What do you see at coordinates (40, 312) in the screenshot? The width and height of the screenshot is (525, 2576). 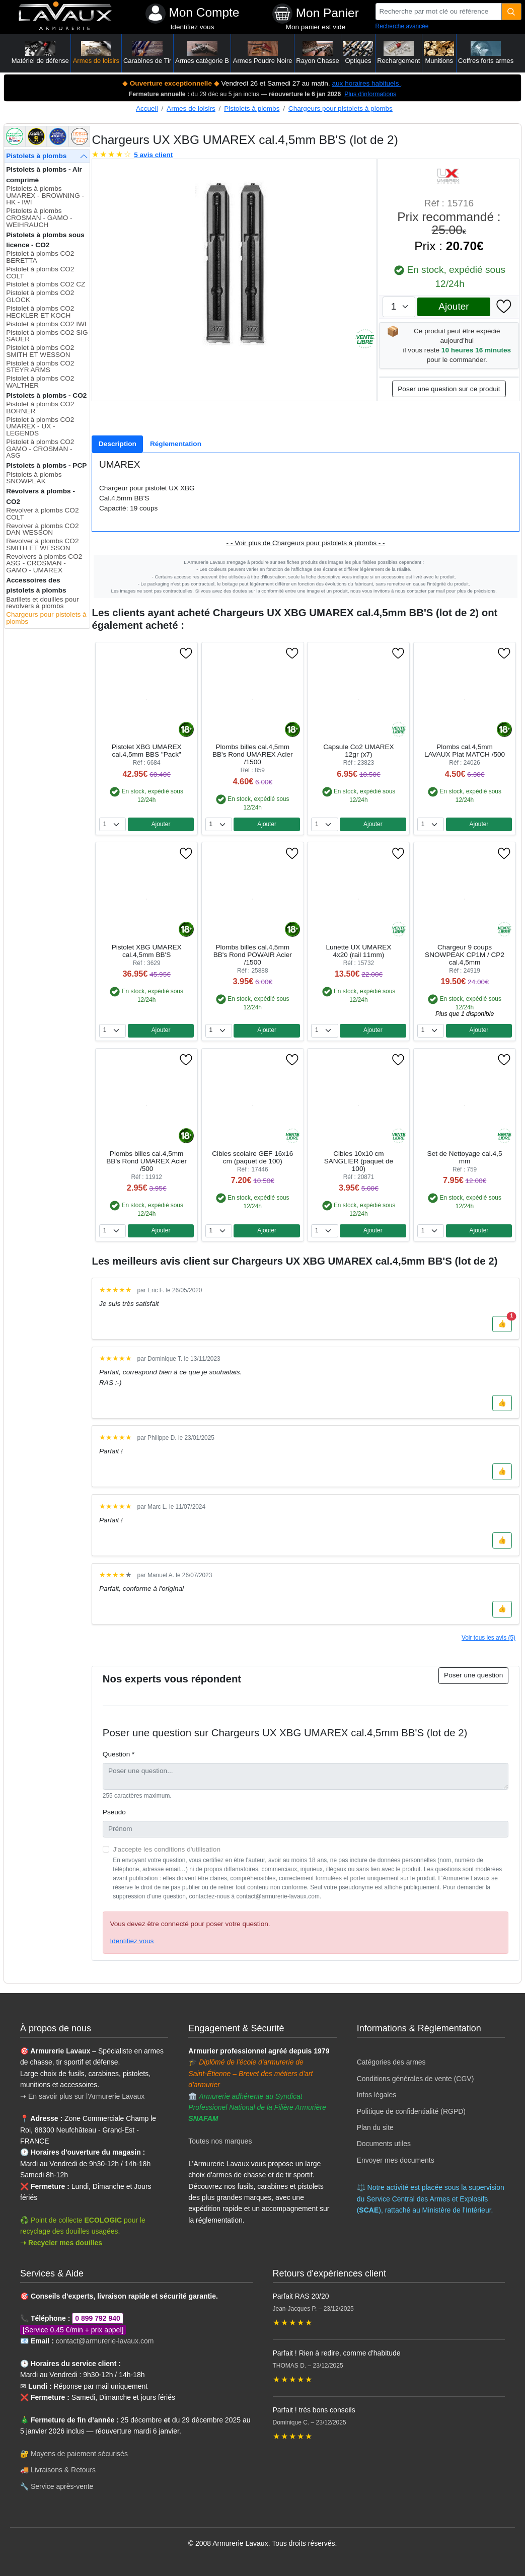 I see `Pistolet à plombs CO2 HECKLER ET KOCH` at bounding box center [40, 312].